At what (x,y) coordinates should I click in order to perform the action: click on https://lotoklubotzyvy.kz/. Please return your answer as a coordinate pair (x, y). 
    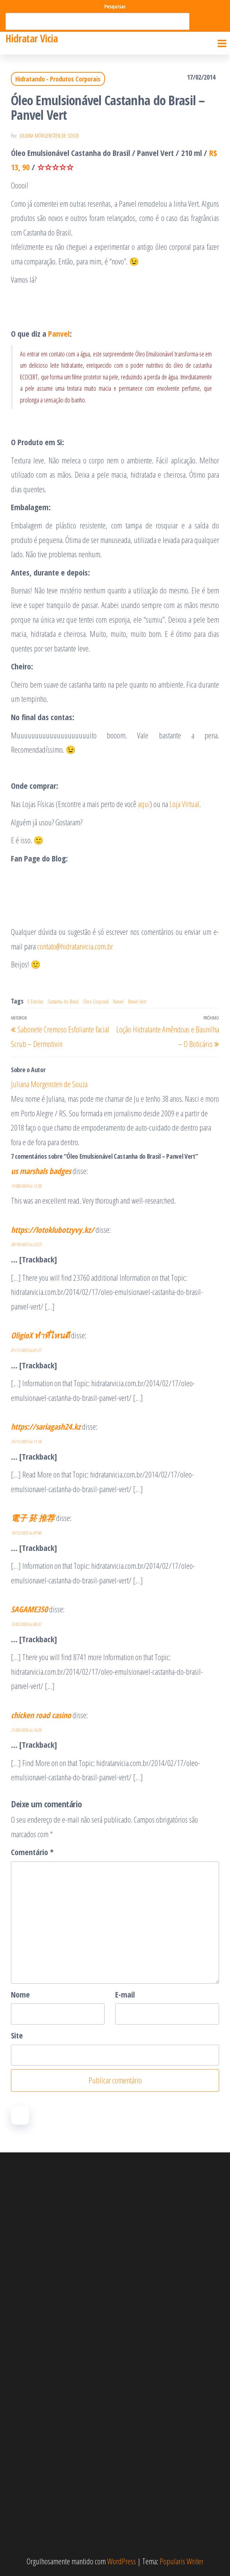
    Looking at the image, I should click on (52, 1229).